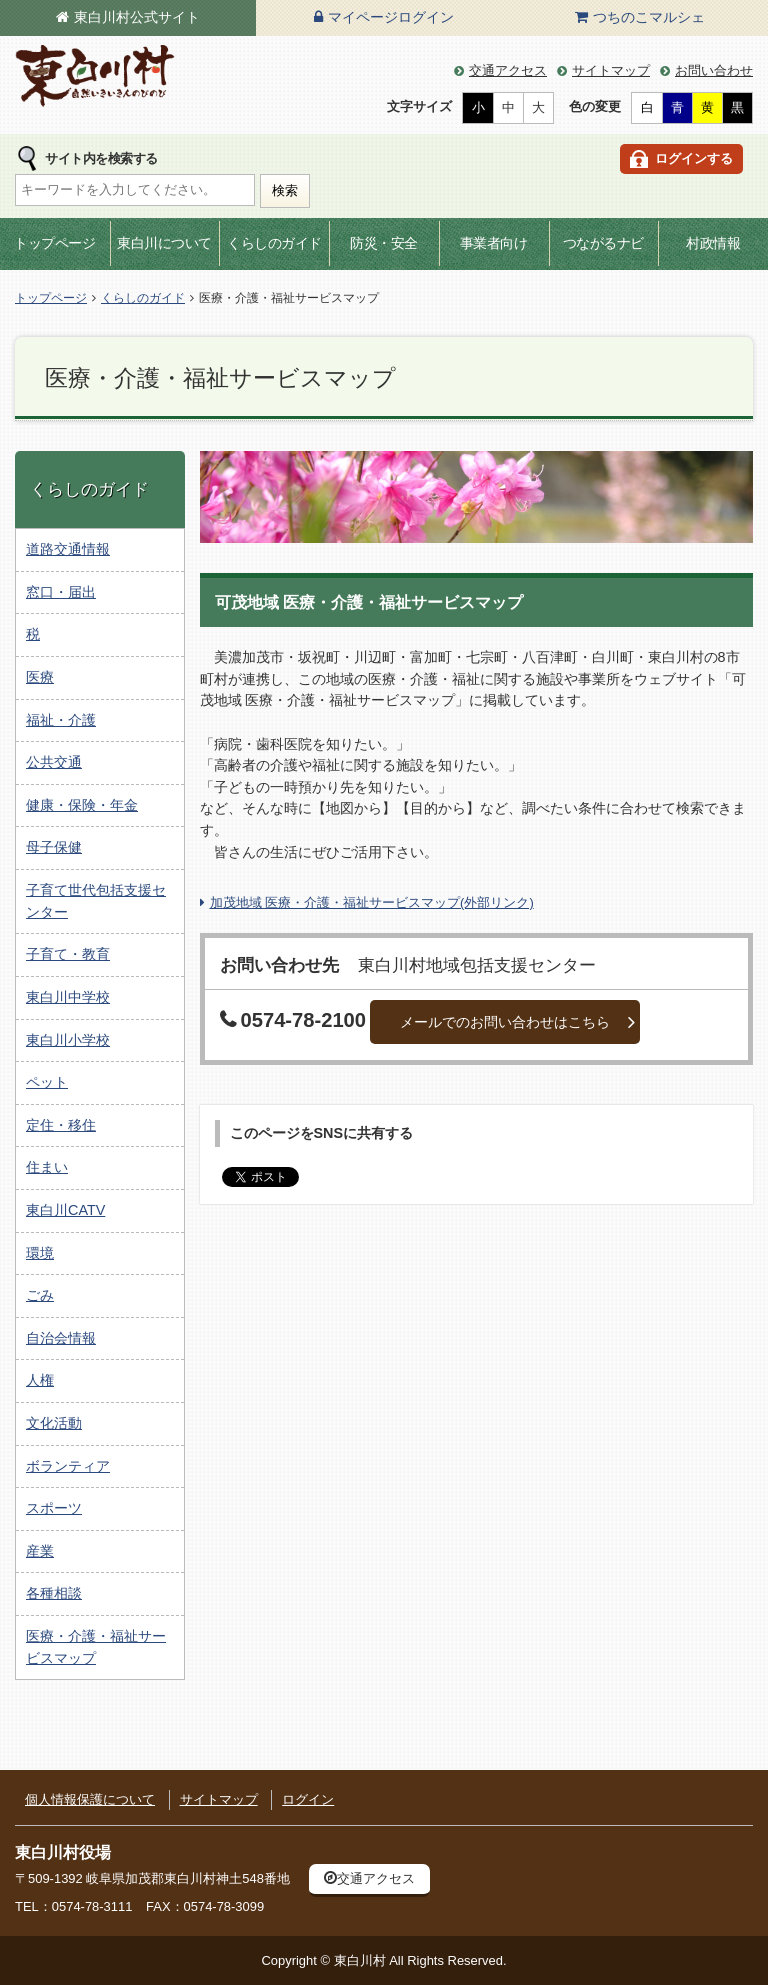 The width and height of the screenshot is (768, 1985). What do you see at coordinates (96, 901) in the screenshot?
I see `子育て世代包括支援センター` at bounding box center [96, 901].